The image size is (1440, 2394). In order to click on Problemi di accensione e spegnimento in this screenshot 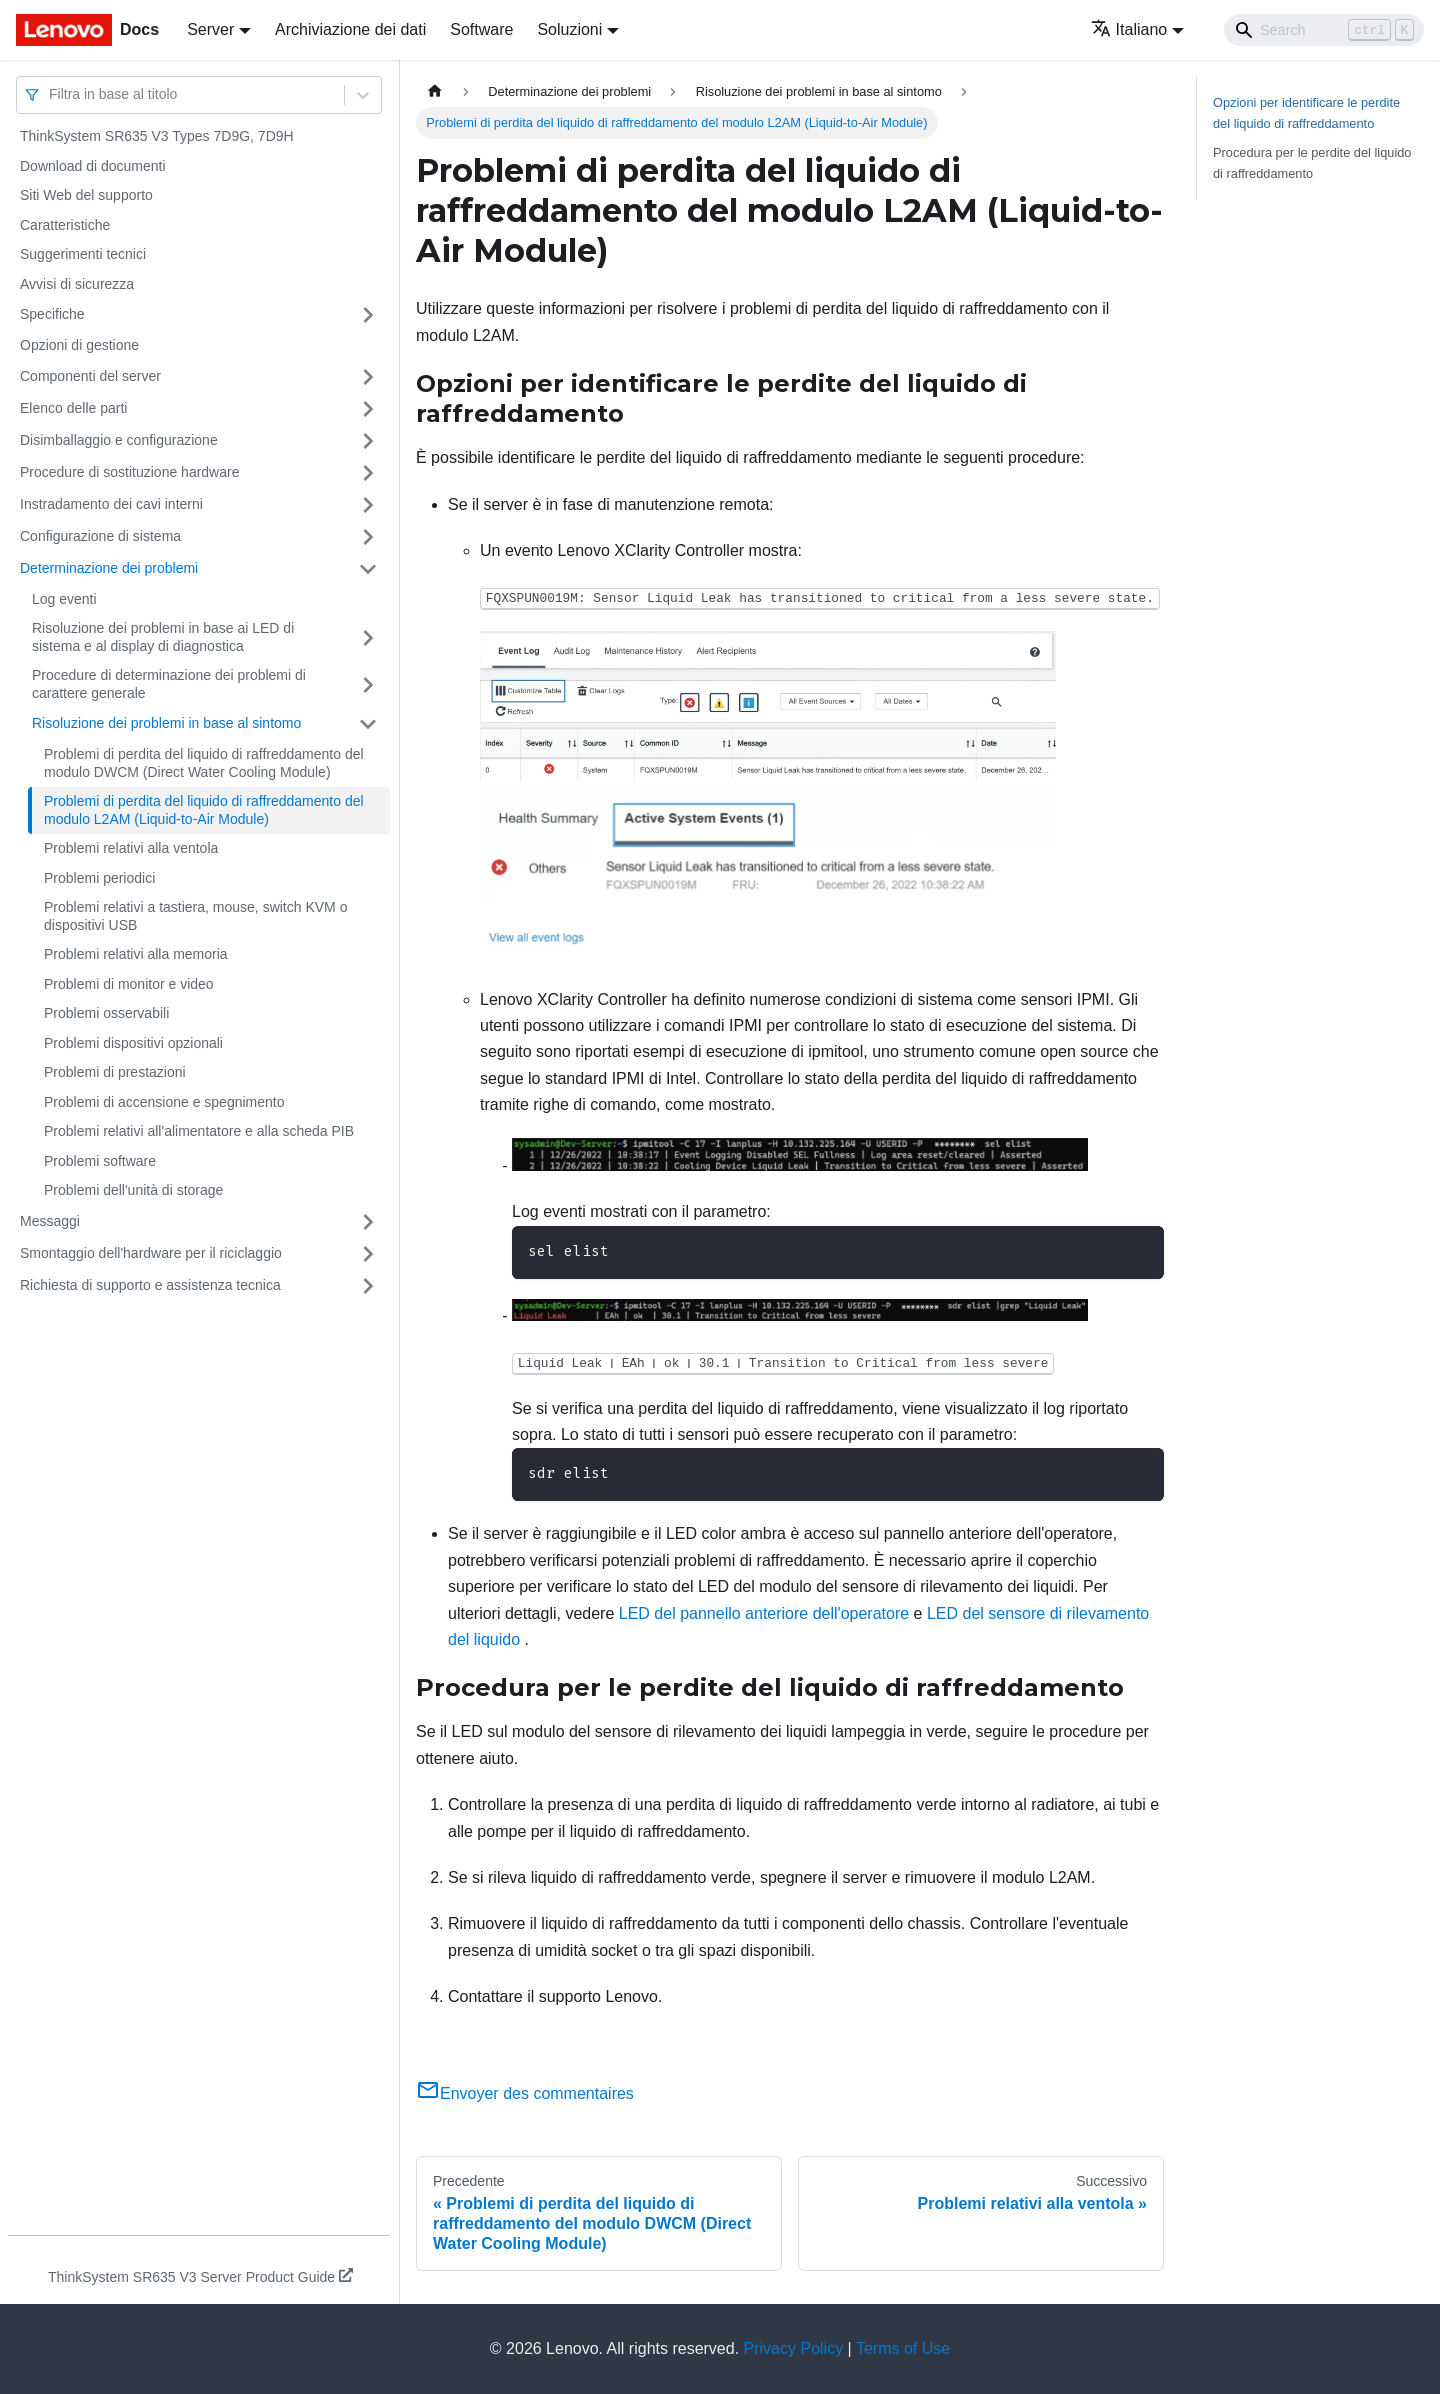, I will do `click(164, 1102)`.